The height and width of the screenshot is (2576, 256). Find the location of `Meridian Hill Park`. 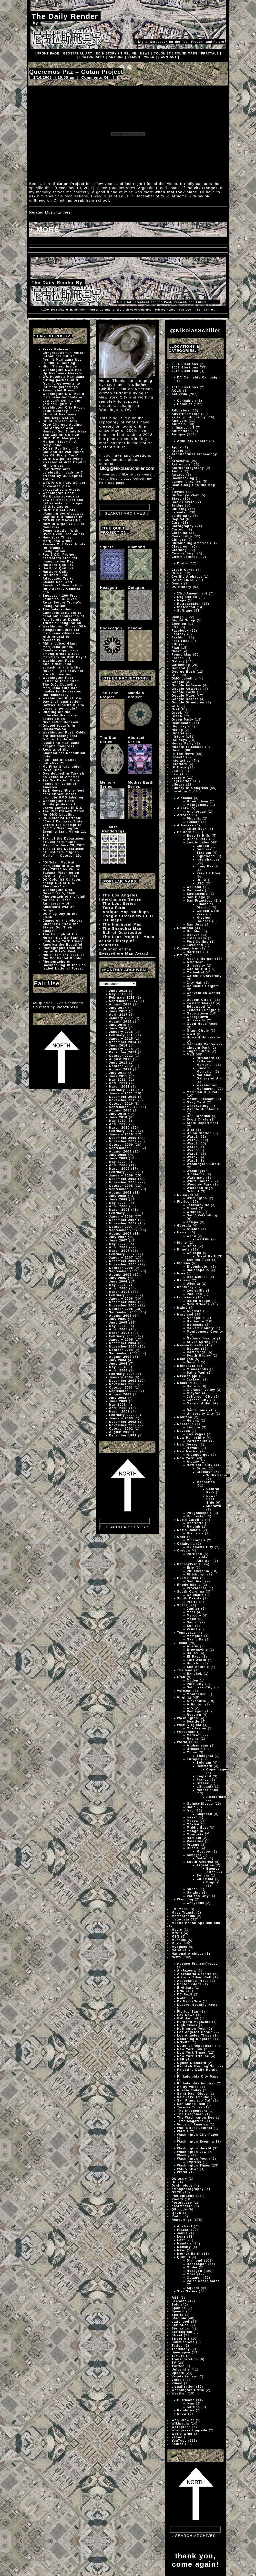

Meridian Hill Park is located at coordinates (203, 1092).